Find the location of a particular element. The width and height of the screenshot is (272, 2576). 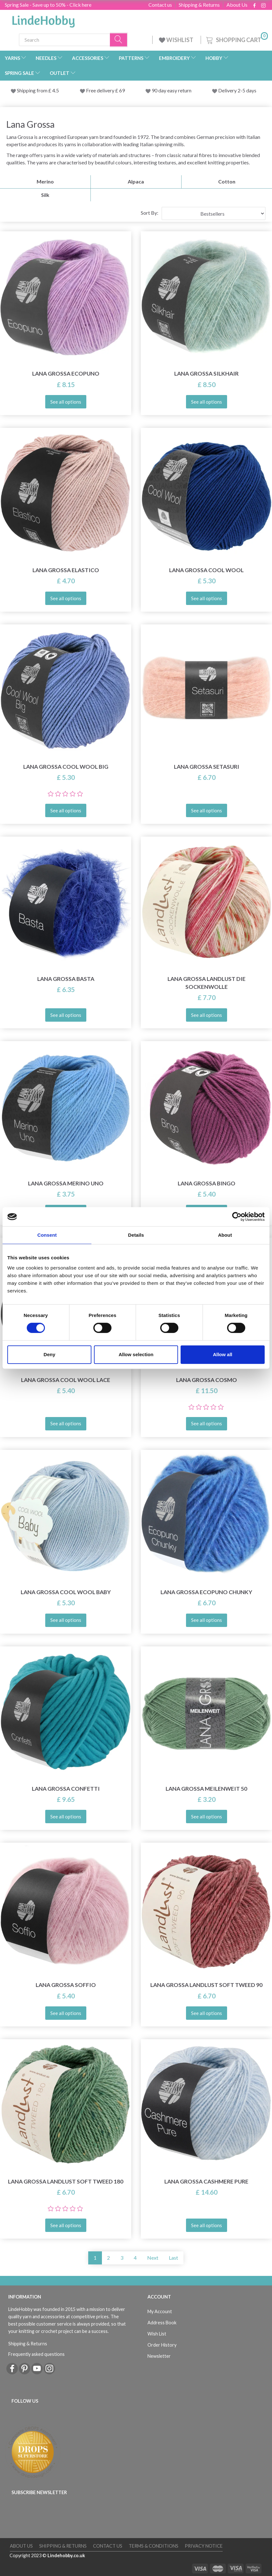

Lana Grossa Cool Wool is located at coordinates (206, 570).